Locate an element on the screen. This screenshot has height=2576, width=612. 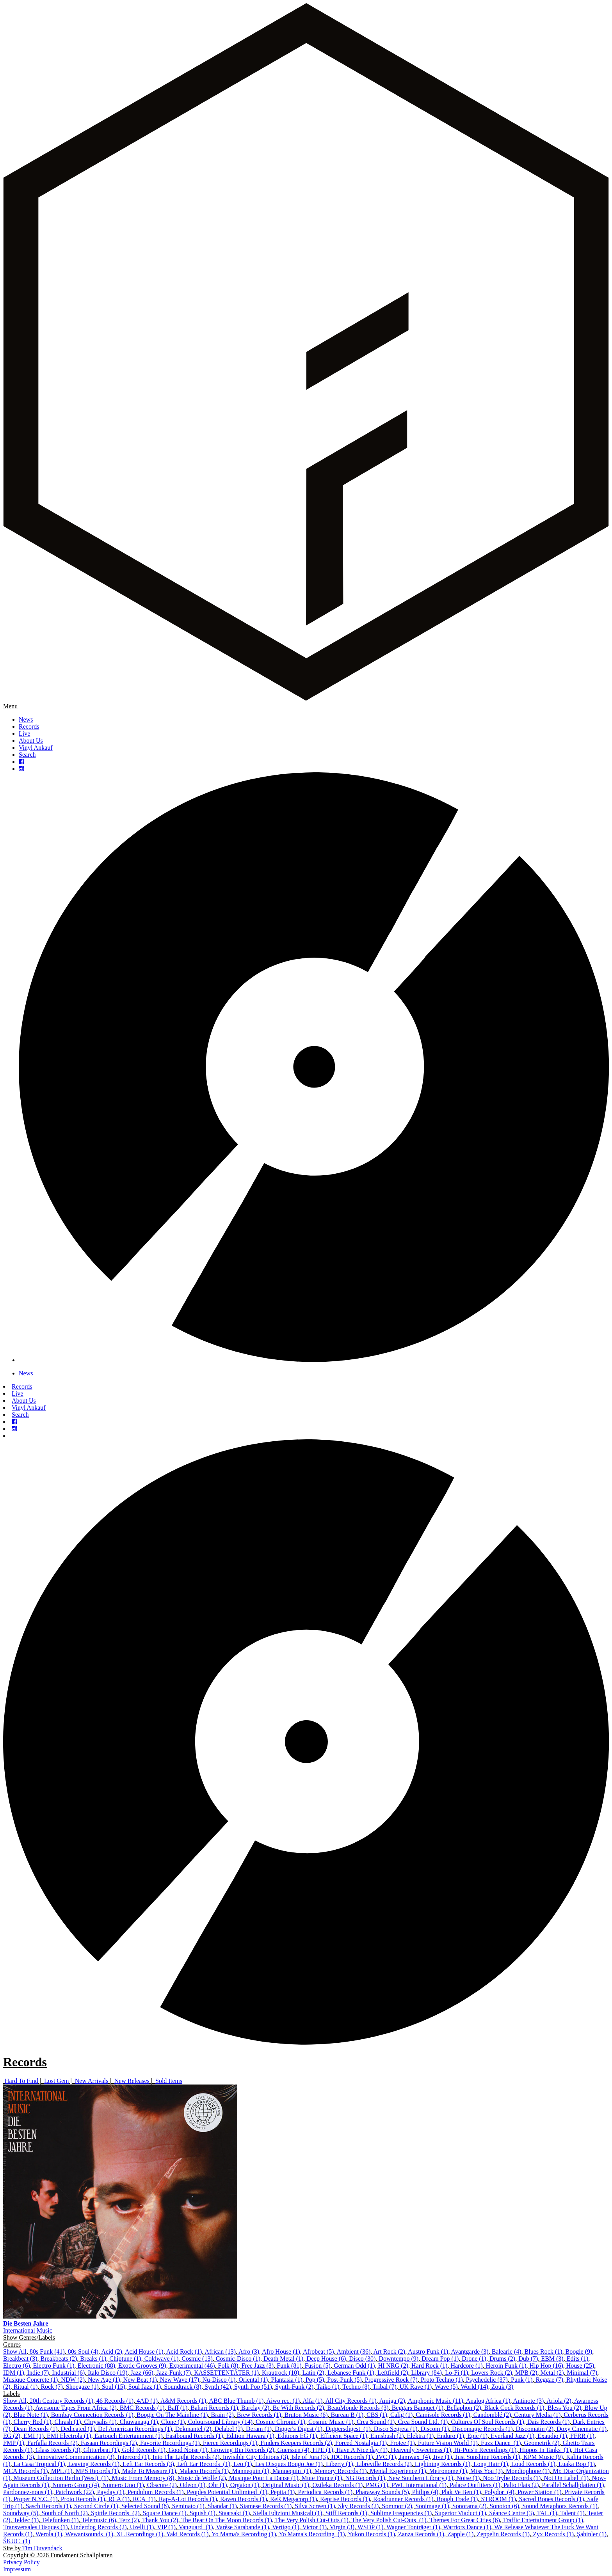
Be With Records (2) is located at coordinates (298, 2407).